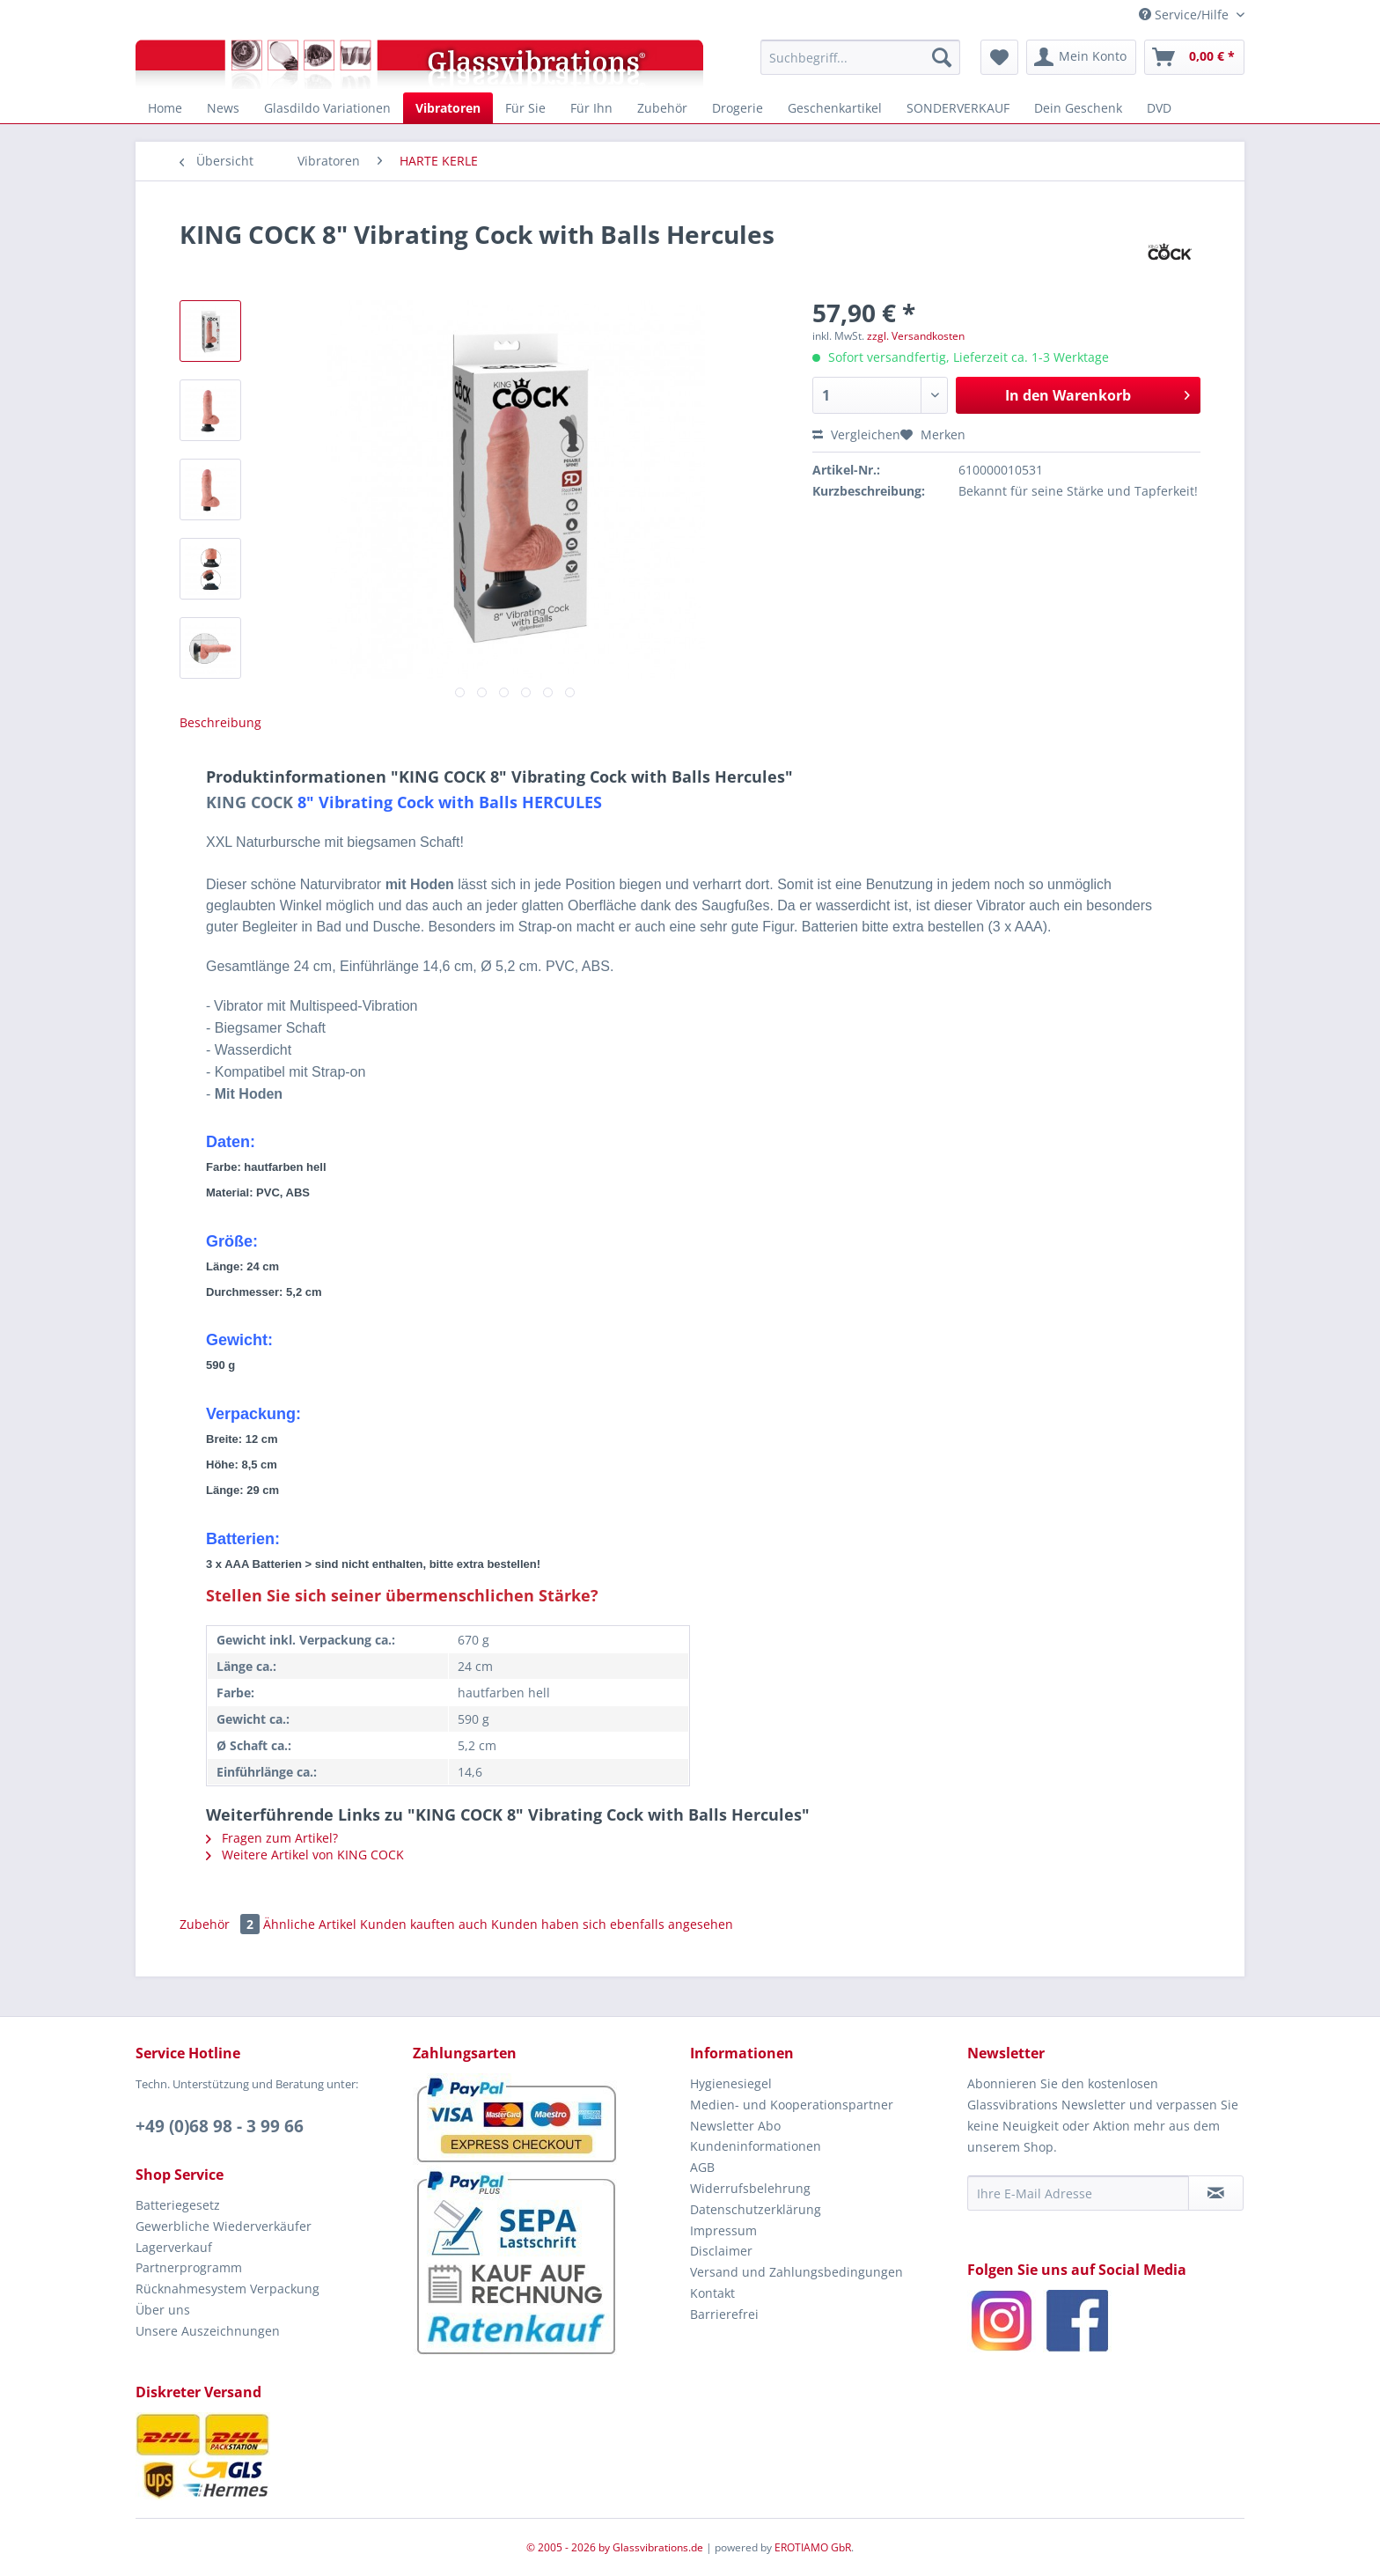 This screenshot has width=1380, height=2576. I want to click on Hygienesiegel, so click(731, 2083).